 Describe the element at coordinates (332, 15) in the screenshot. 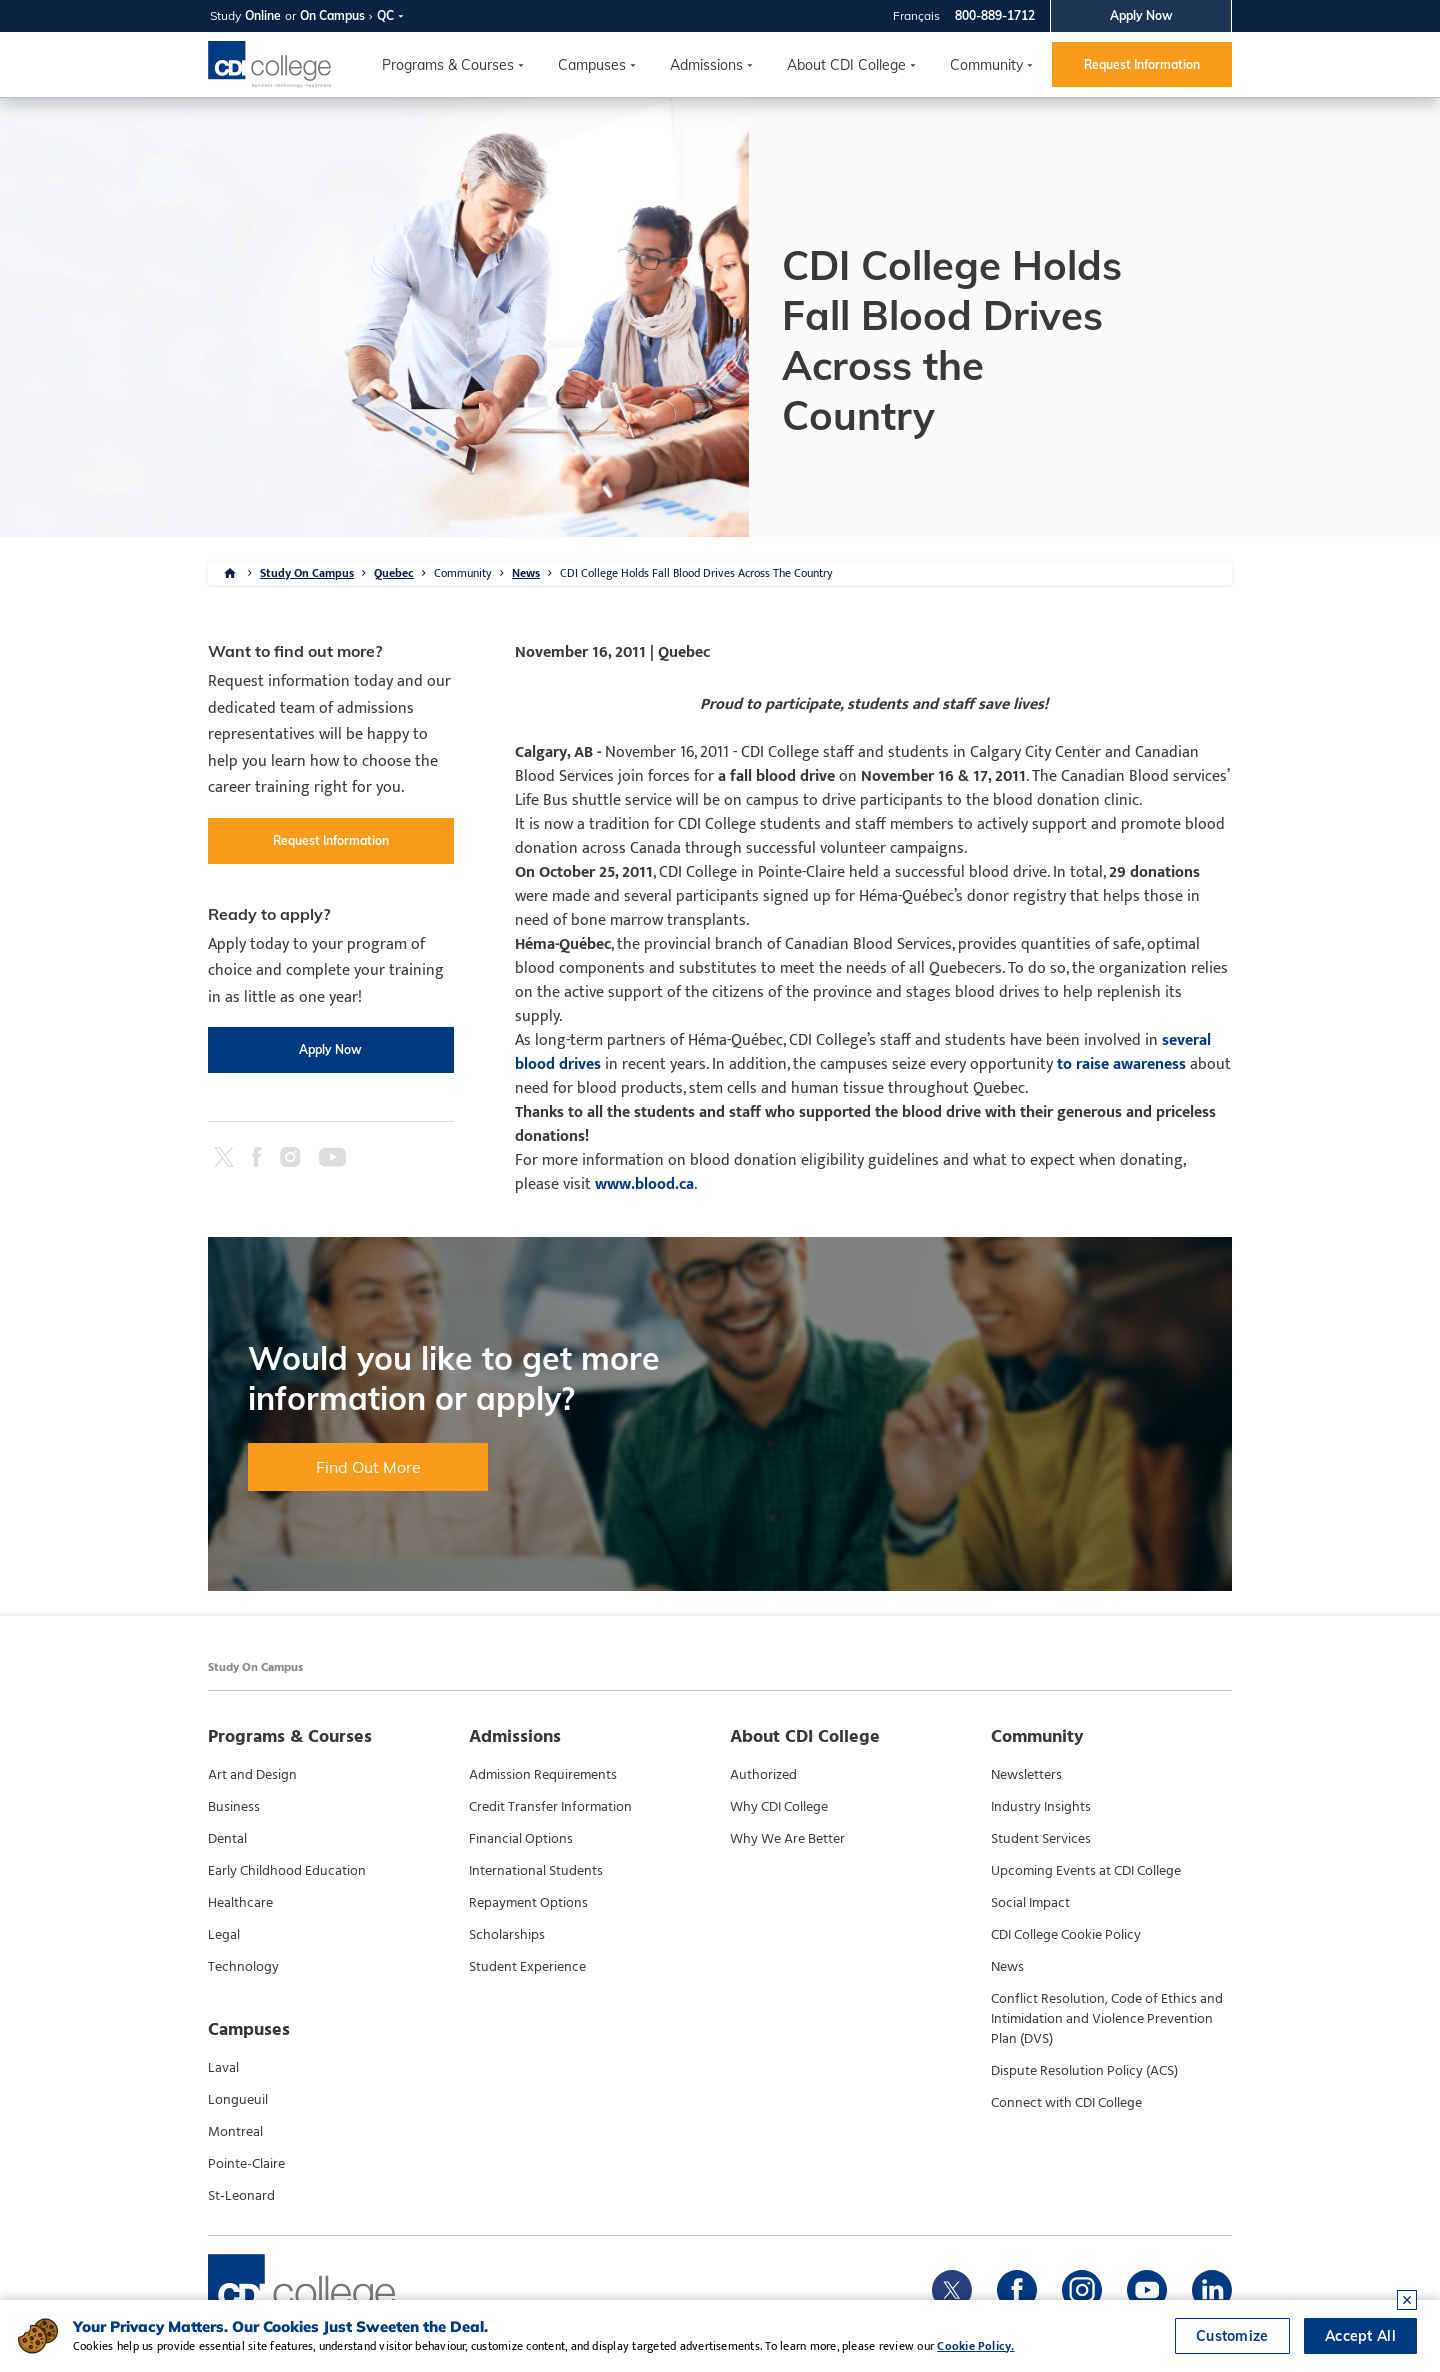

I see `On Campus` at that location.